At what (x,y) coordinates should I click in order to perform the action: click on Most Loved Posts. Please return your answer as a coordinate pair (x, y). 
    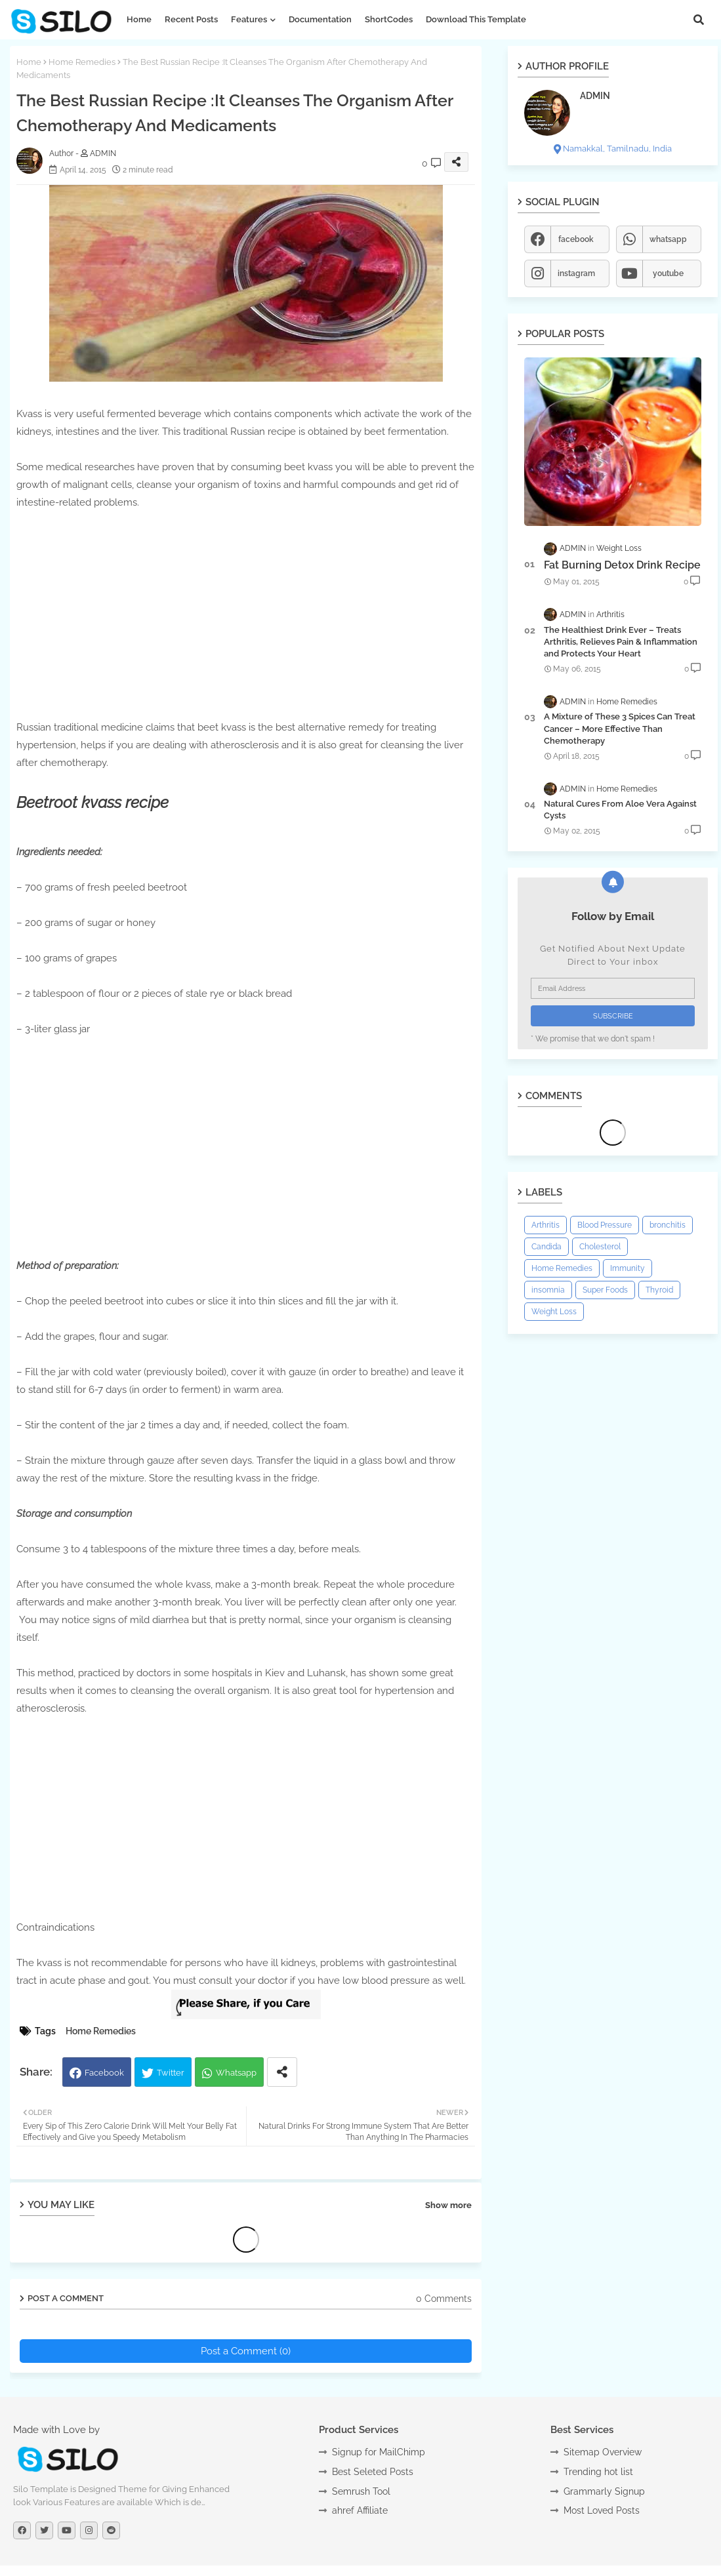
    Looking at the image, I should click on (602, 2510).